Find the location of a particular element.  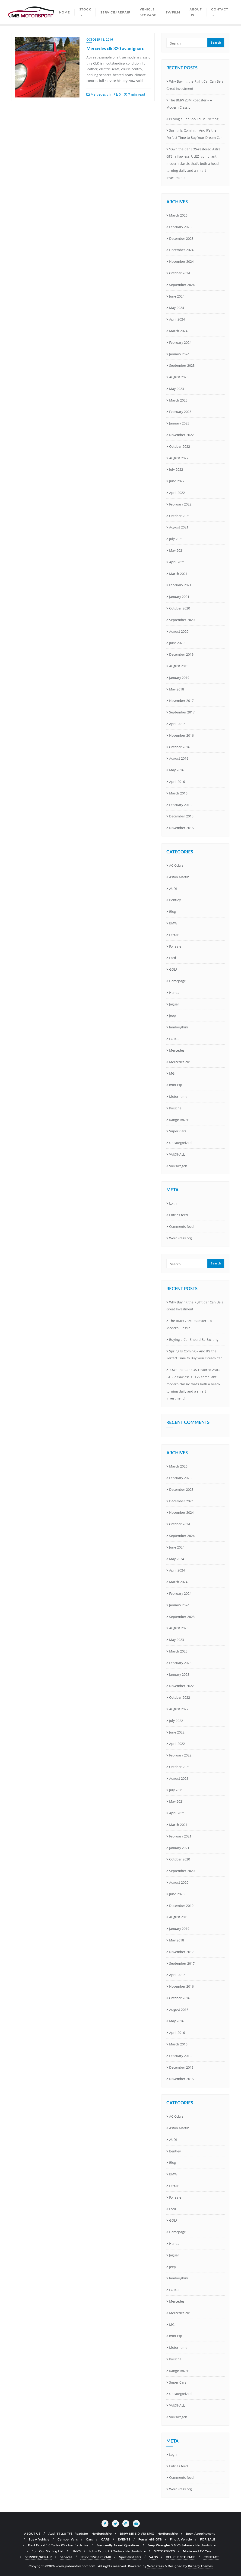

September 2017 is located at coordinates (182, 712).